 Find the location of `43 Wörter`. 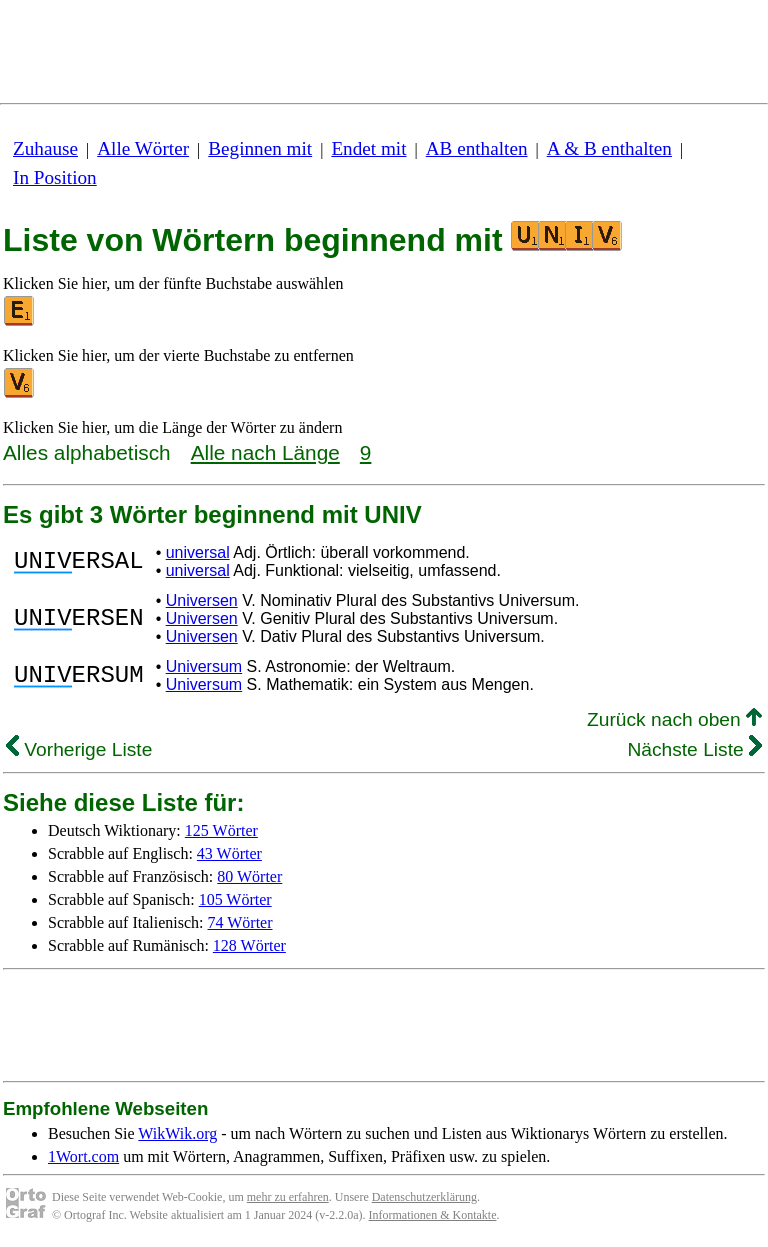

43 Wörter is located at coordinates (229, 853).